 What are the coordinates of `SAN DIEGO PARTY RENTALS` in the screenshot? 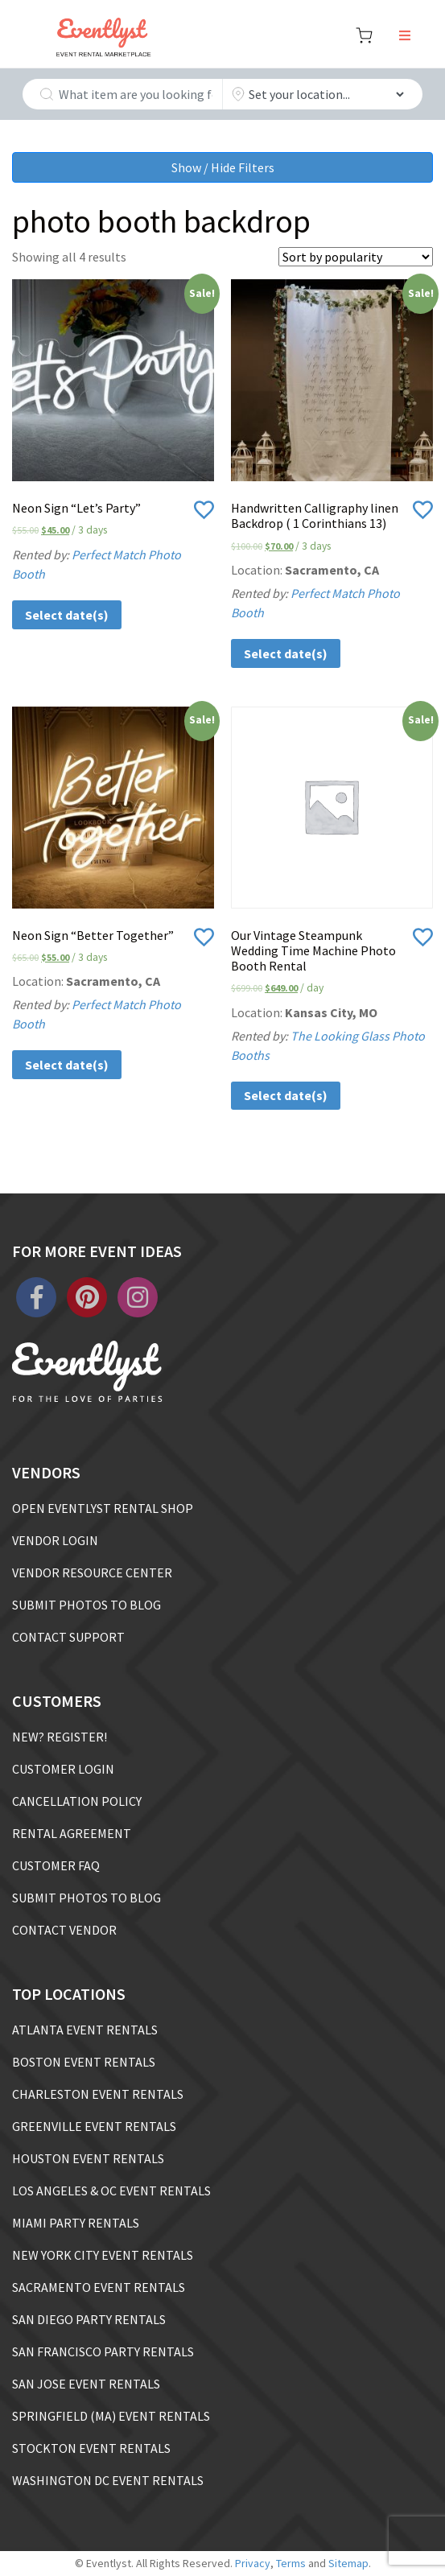 It's located at (89, 2319).